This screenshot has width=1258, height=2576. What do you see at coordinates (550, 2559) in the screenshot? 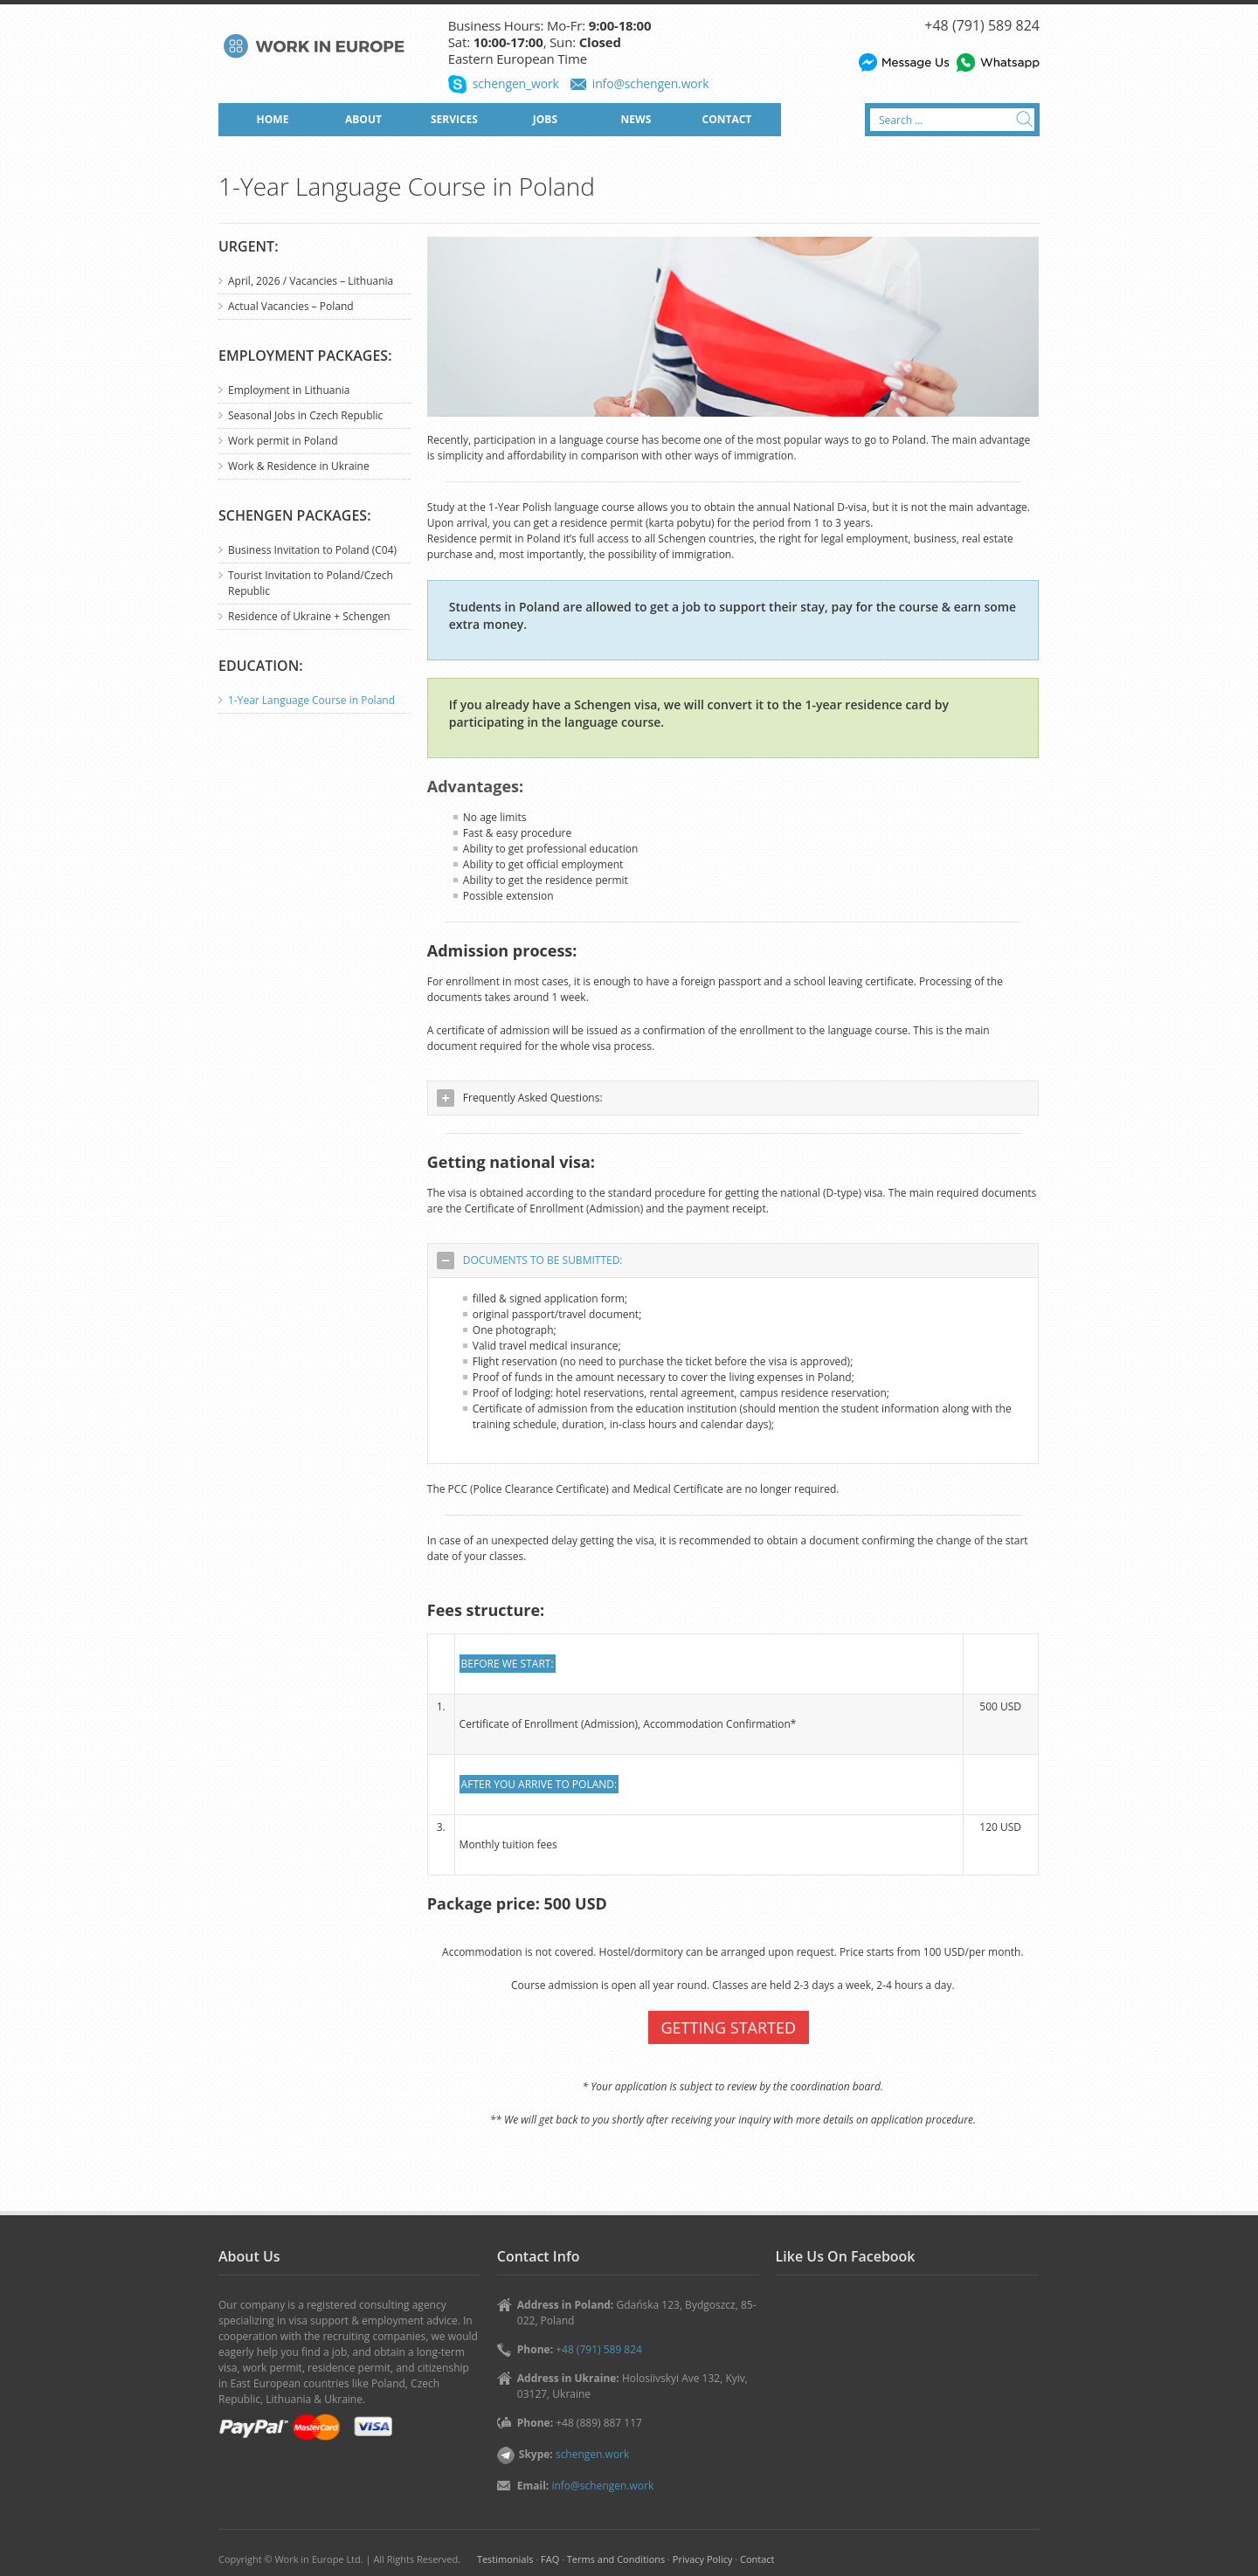
I see `FAQ` at bounding box center [550, 2559].